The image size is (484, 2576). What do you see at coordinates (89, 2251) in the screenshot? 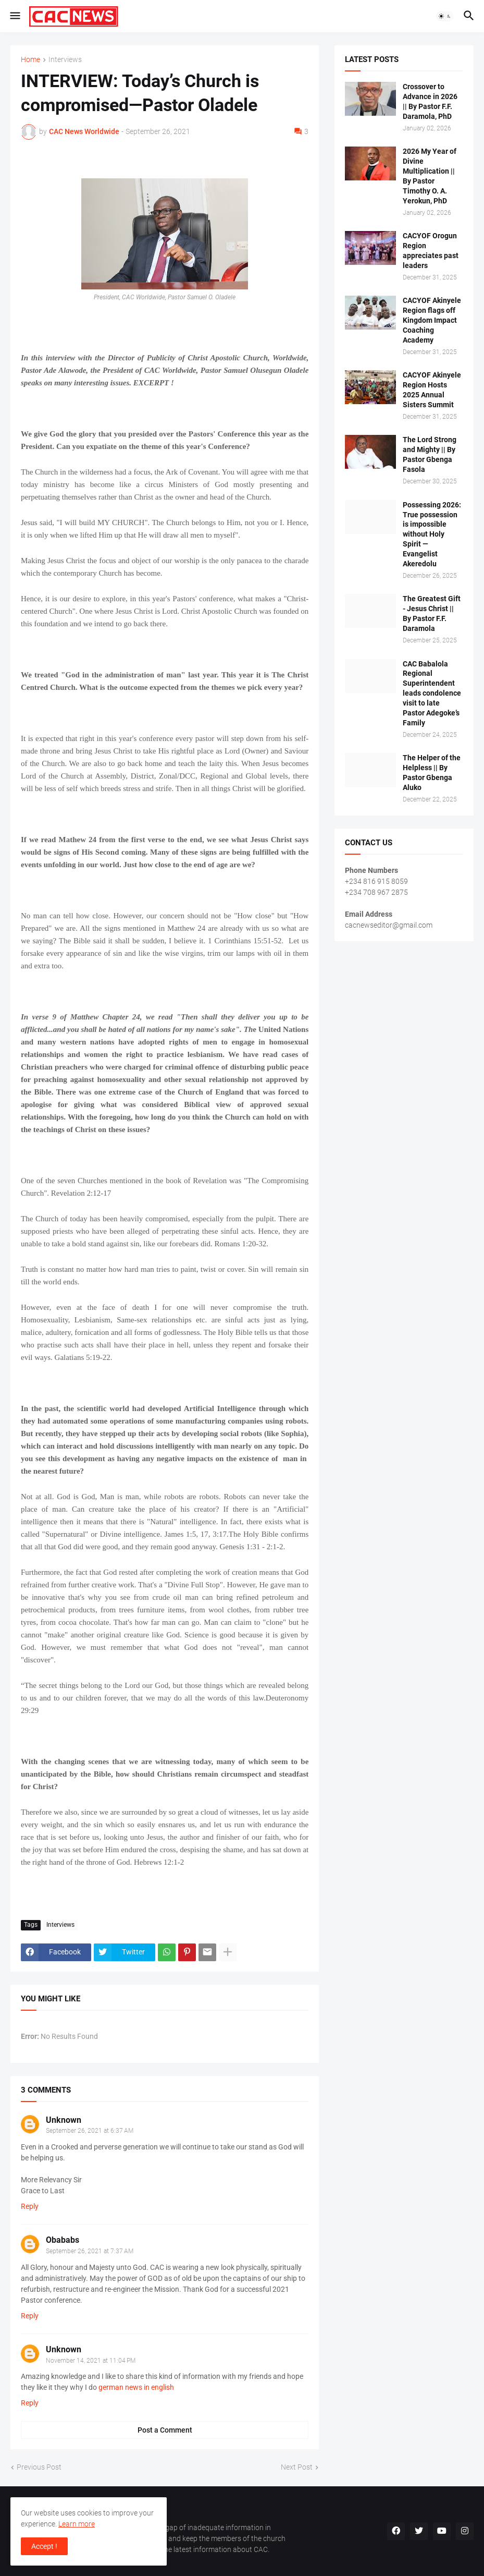
I see `September 26, 2021 at 7:37 AM` at bounding box center [89, 2251].